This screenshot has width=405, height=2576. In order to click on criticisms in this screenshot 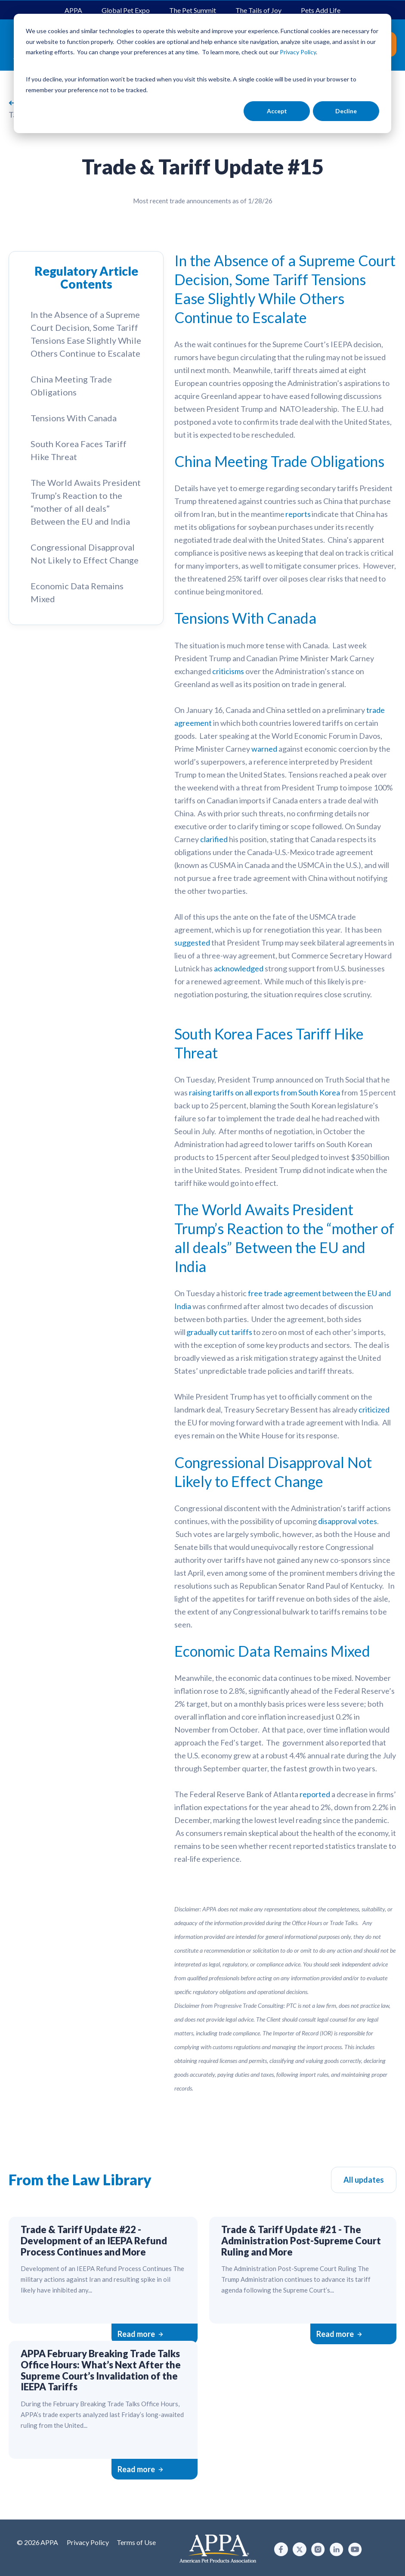, I will do `click(228, 671)`.